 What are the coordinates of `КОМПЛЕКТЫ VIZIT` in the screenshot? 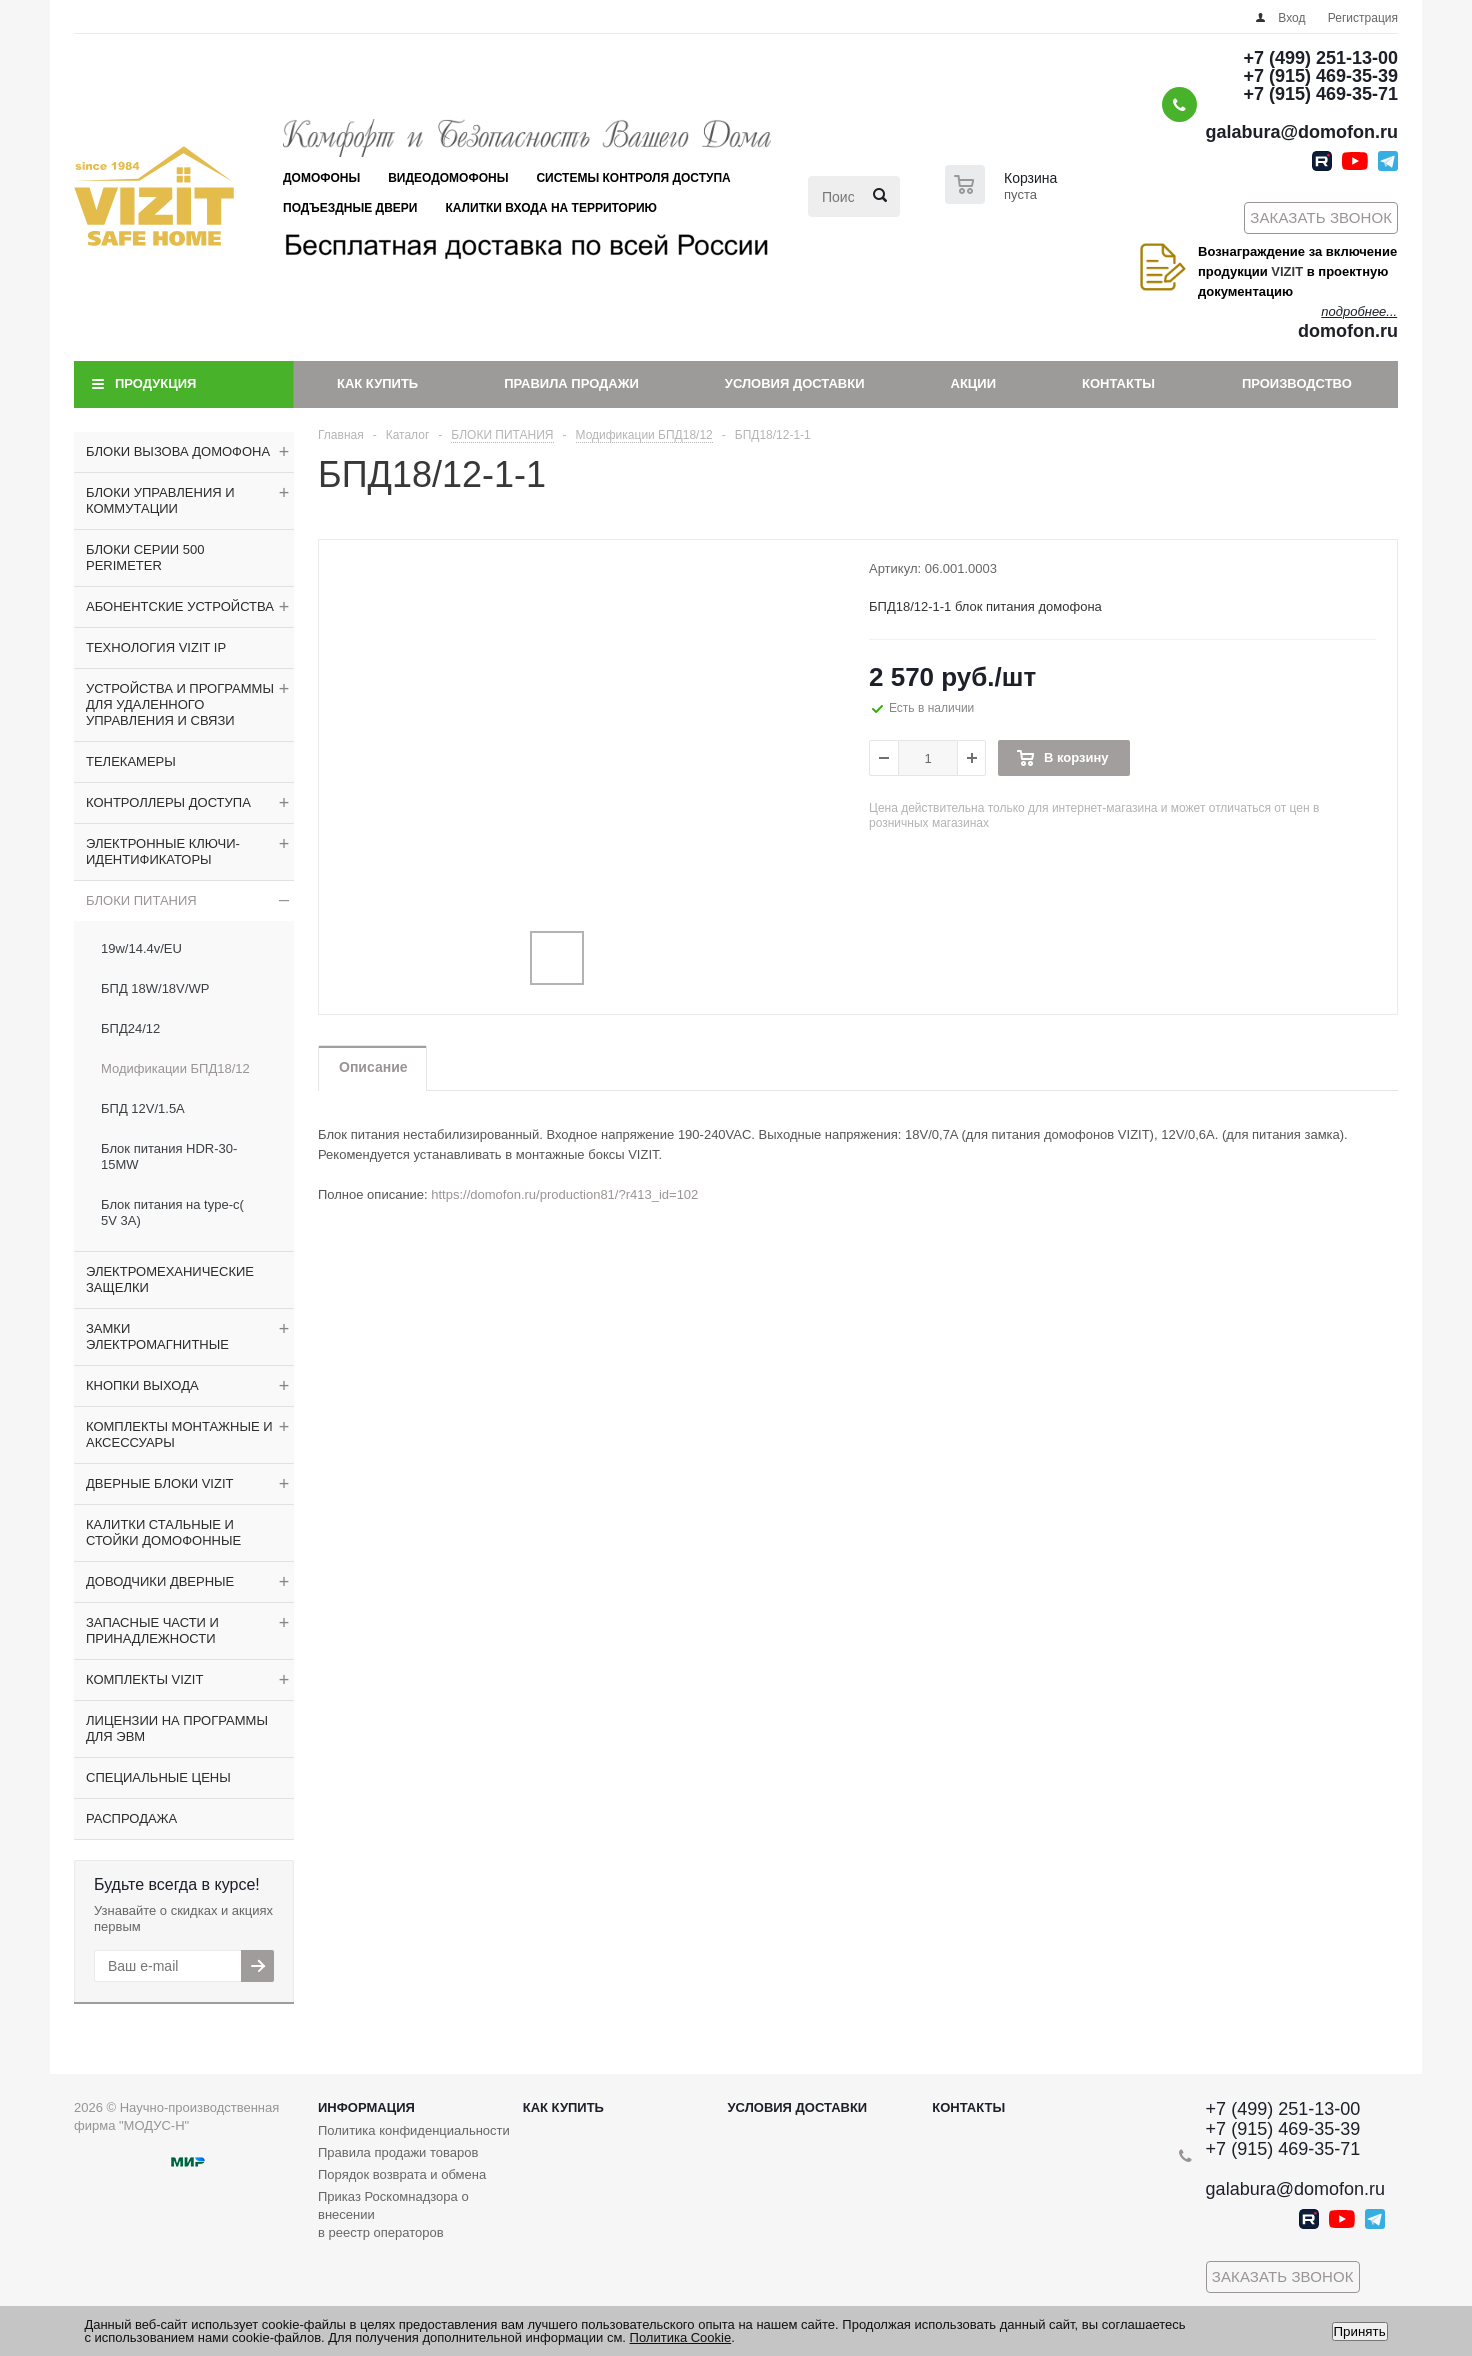 It's located at (144, 1679).